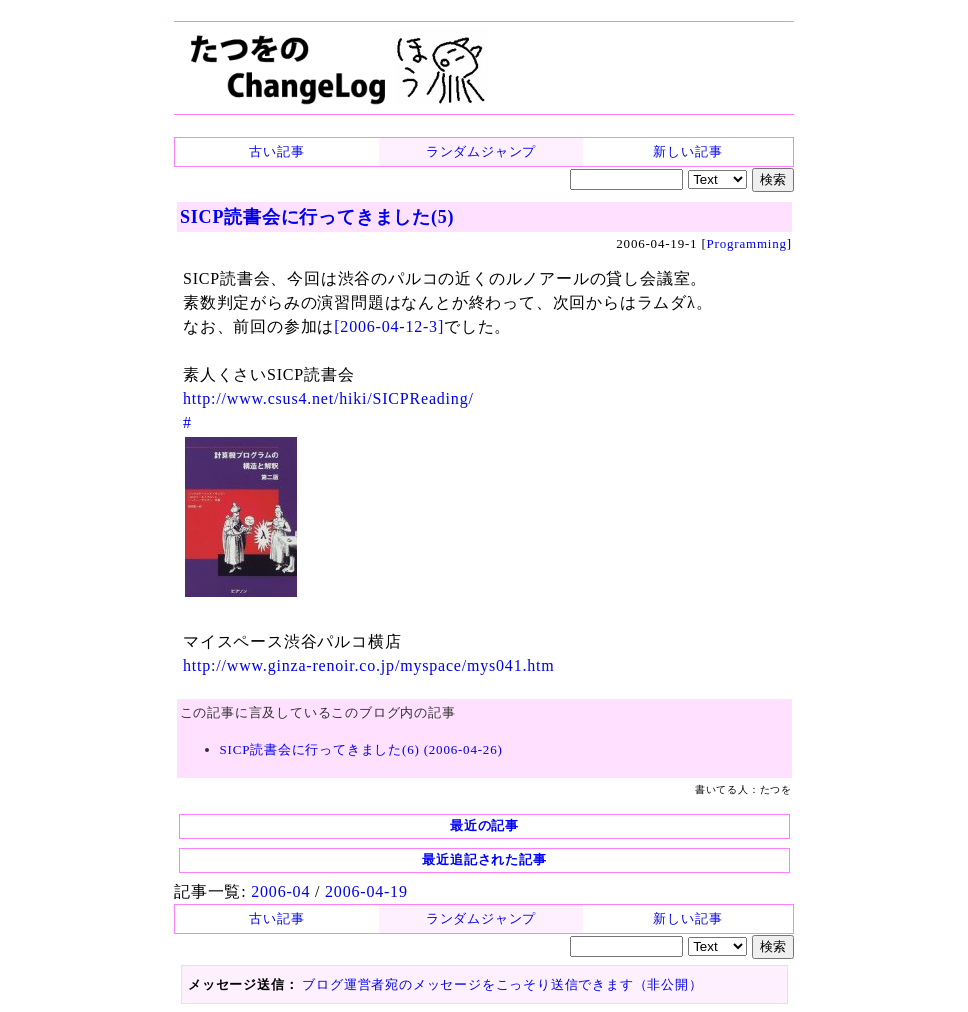 Image resolution: width=968 pixels, height=1012 pixels. What do you see at coordinates (747, 243) in the screenshot?
I see `Programming` at bounding box center [747, 243].